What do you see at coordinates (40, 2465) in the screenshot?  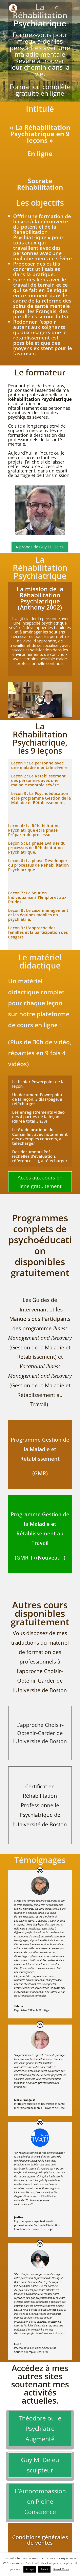 I see `Guy M. Deleu sculpteur` at bounding box center [40, 2465].